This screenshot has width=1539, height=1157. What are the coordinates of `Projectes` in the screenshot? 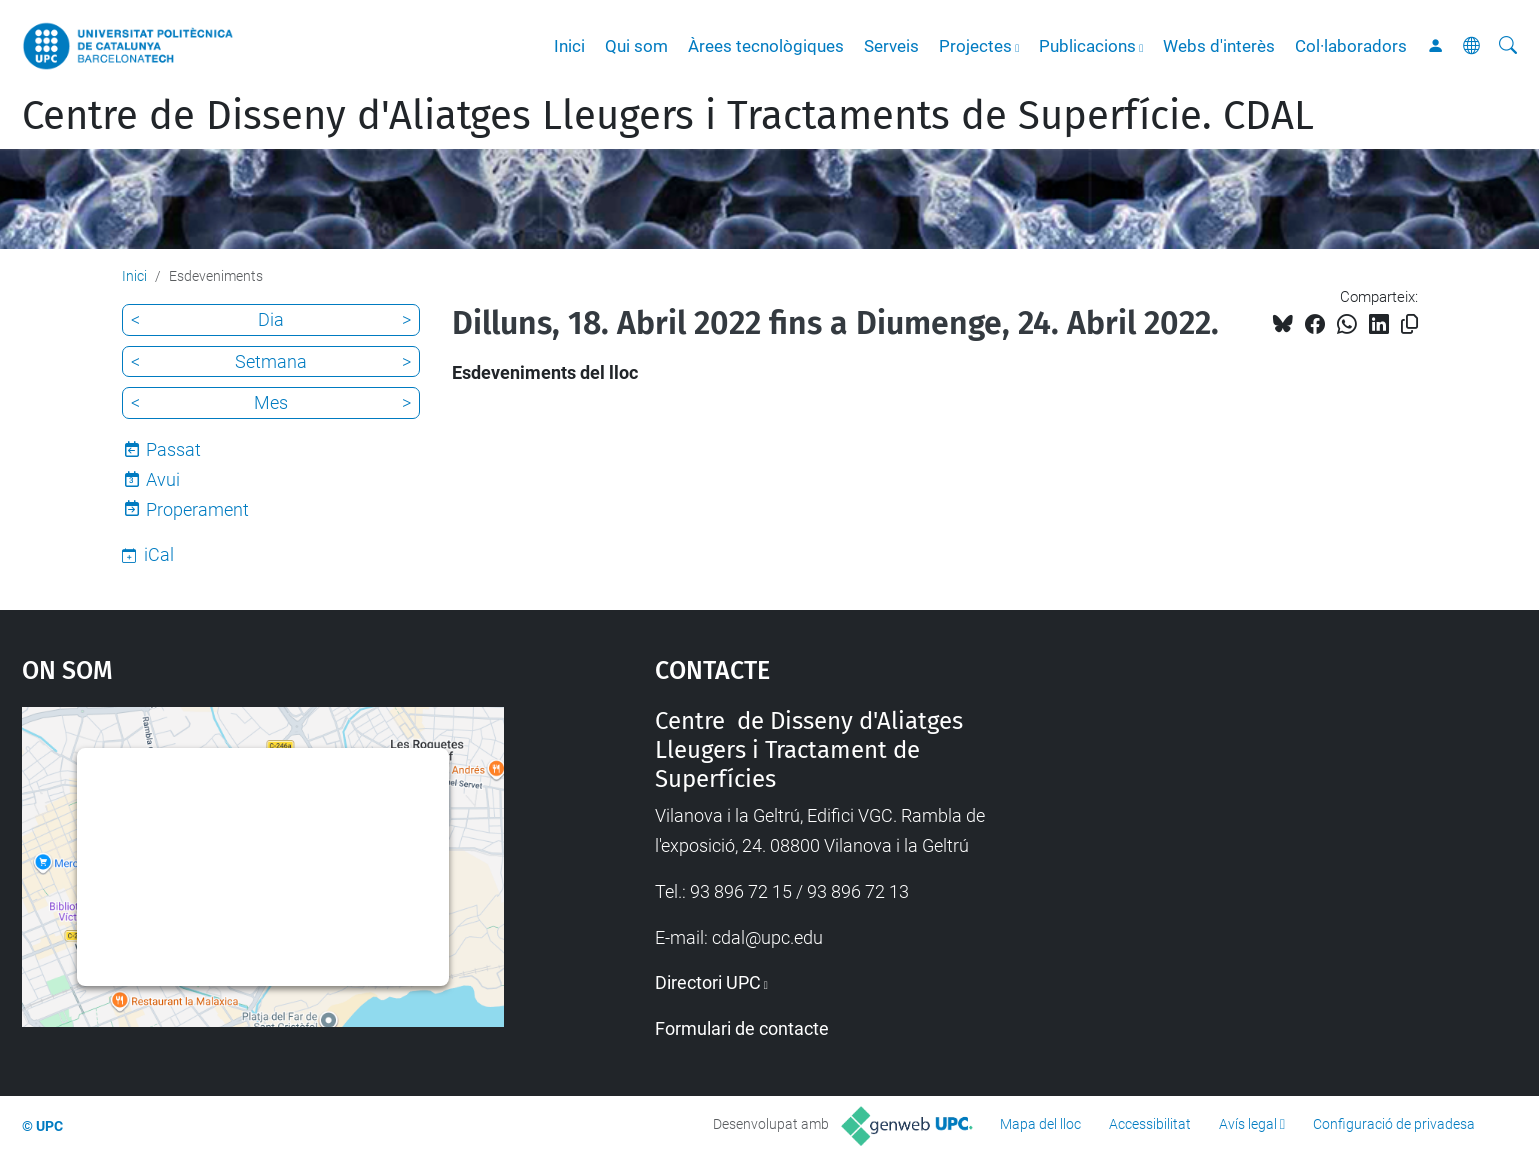 It's located at (975, 46).